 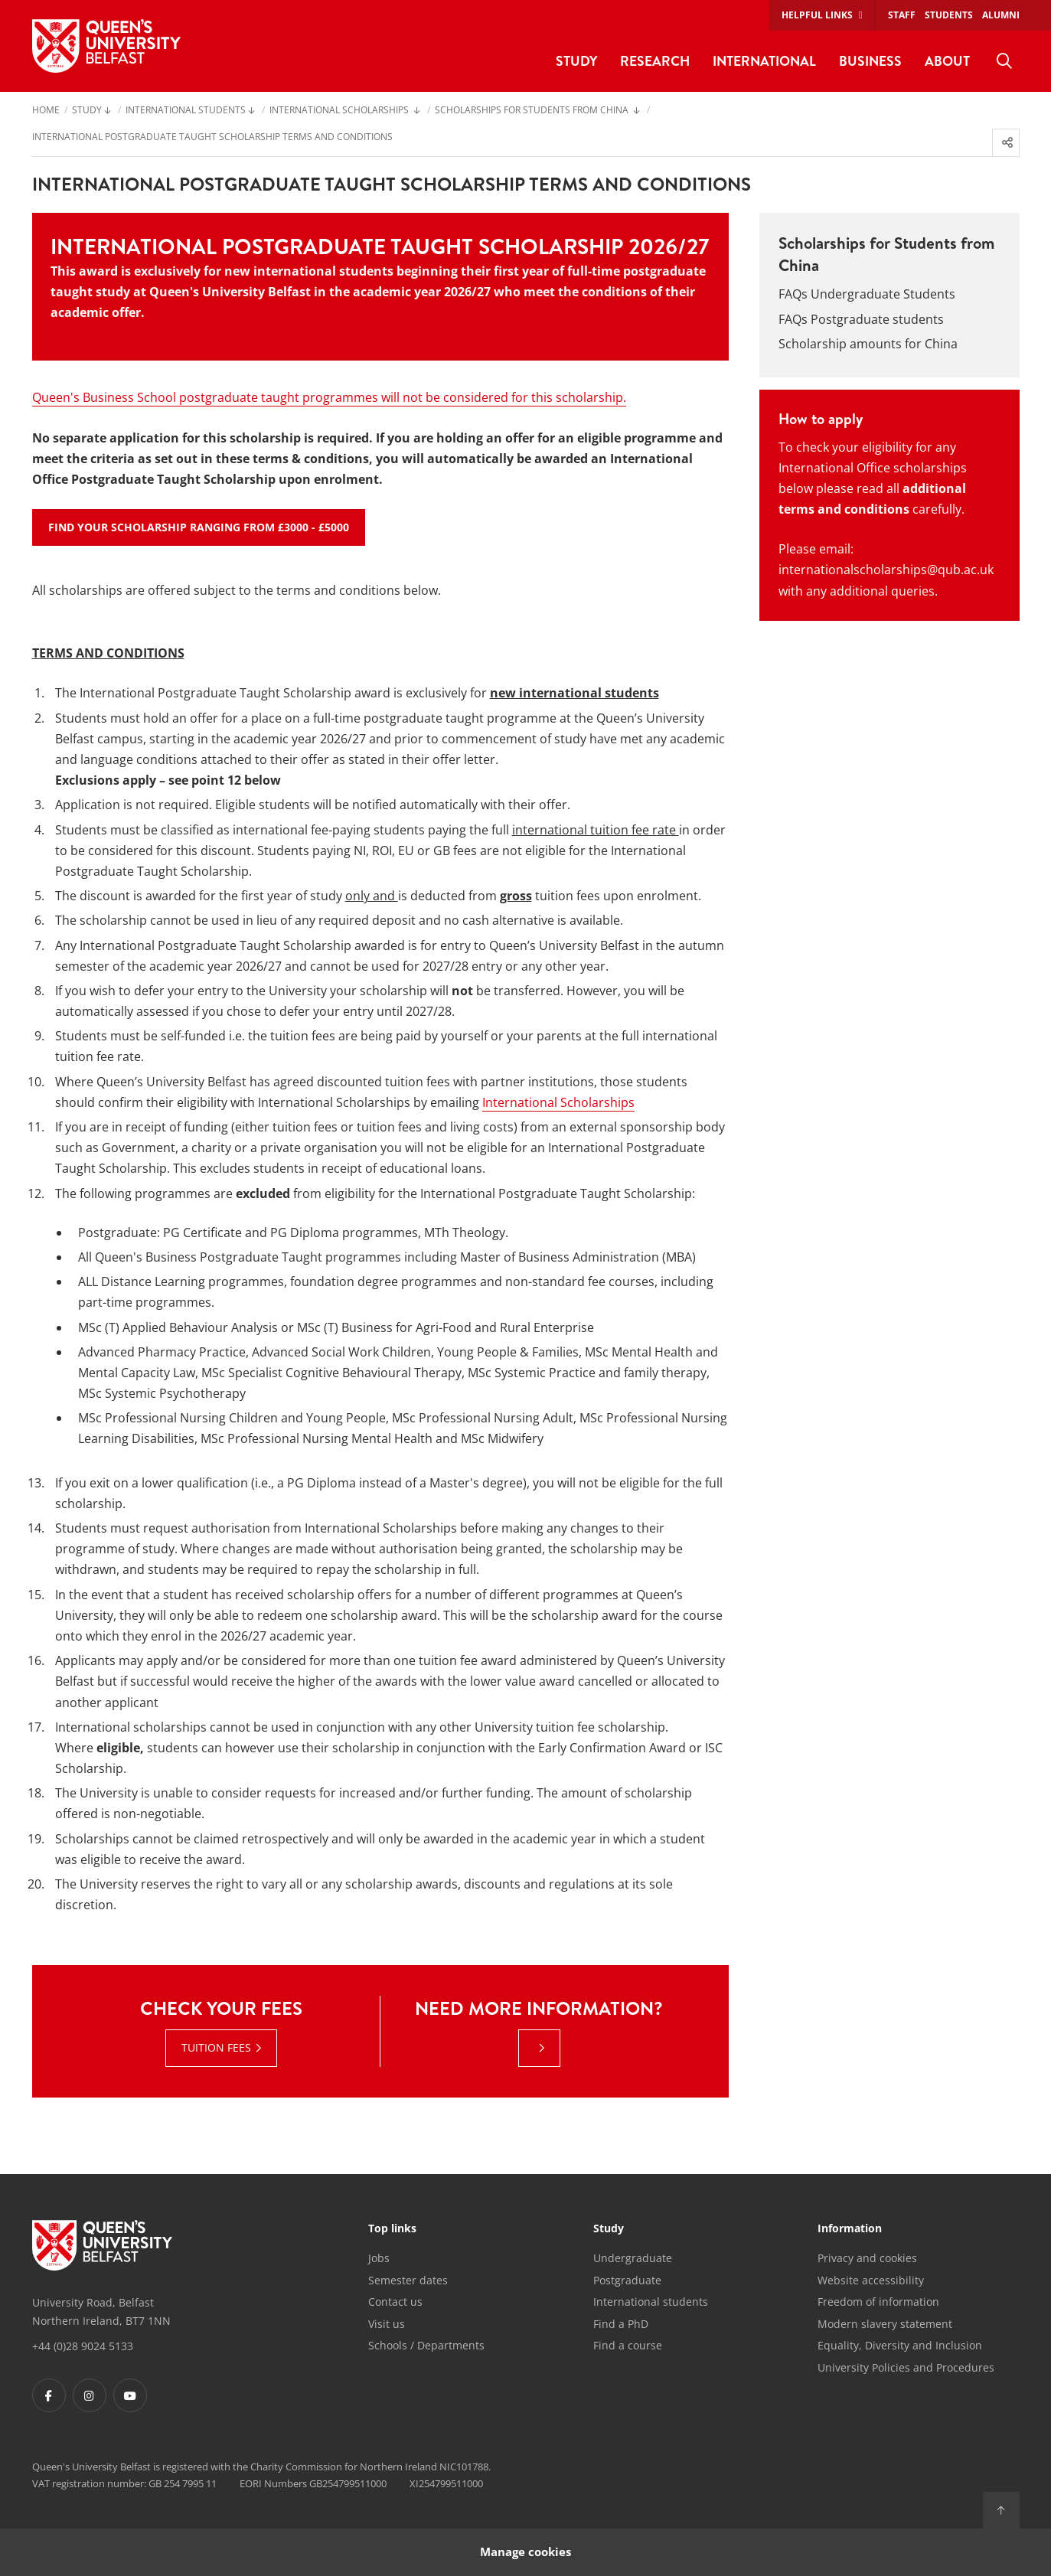 What do you see at coordinates (868, 343) in the screenshot?
I see `Scholarship amounts for China` at bounding box center [868, 343].